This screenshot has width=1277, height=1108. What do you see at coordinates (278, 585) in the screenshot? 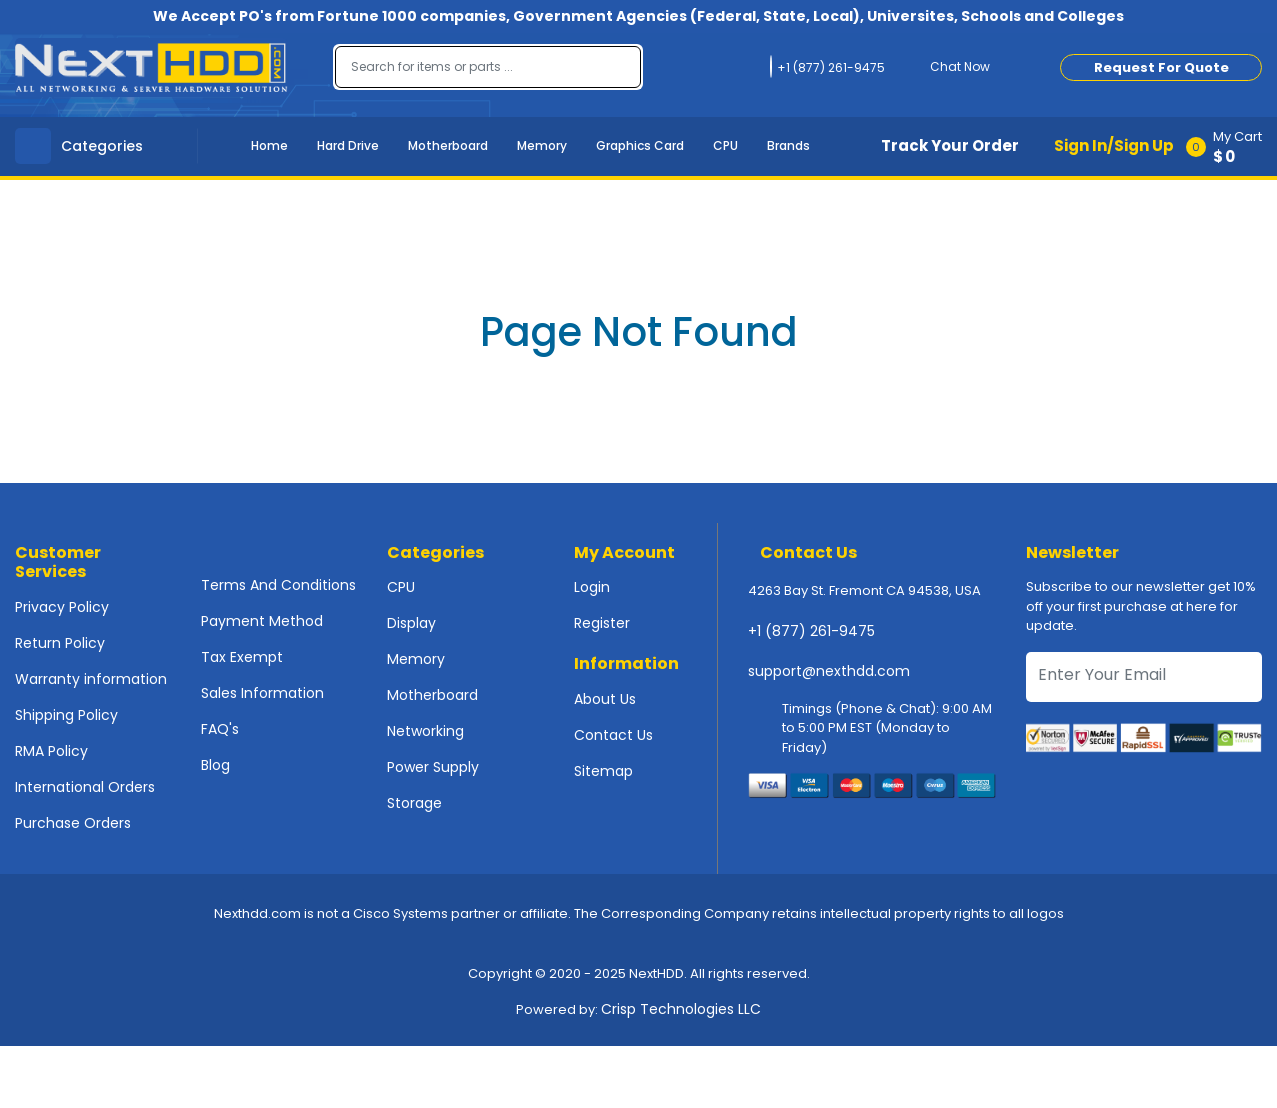
I see `Terms And Conditions` at bounding box center [278, 585].